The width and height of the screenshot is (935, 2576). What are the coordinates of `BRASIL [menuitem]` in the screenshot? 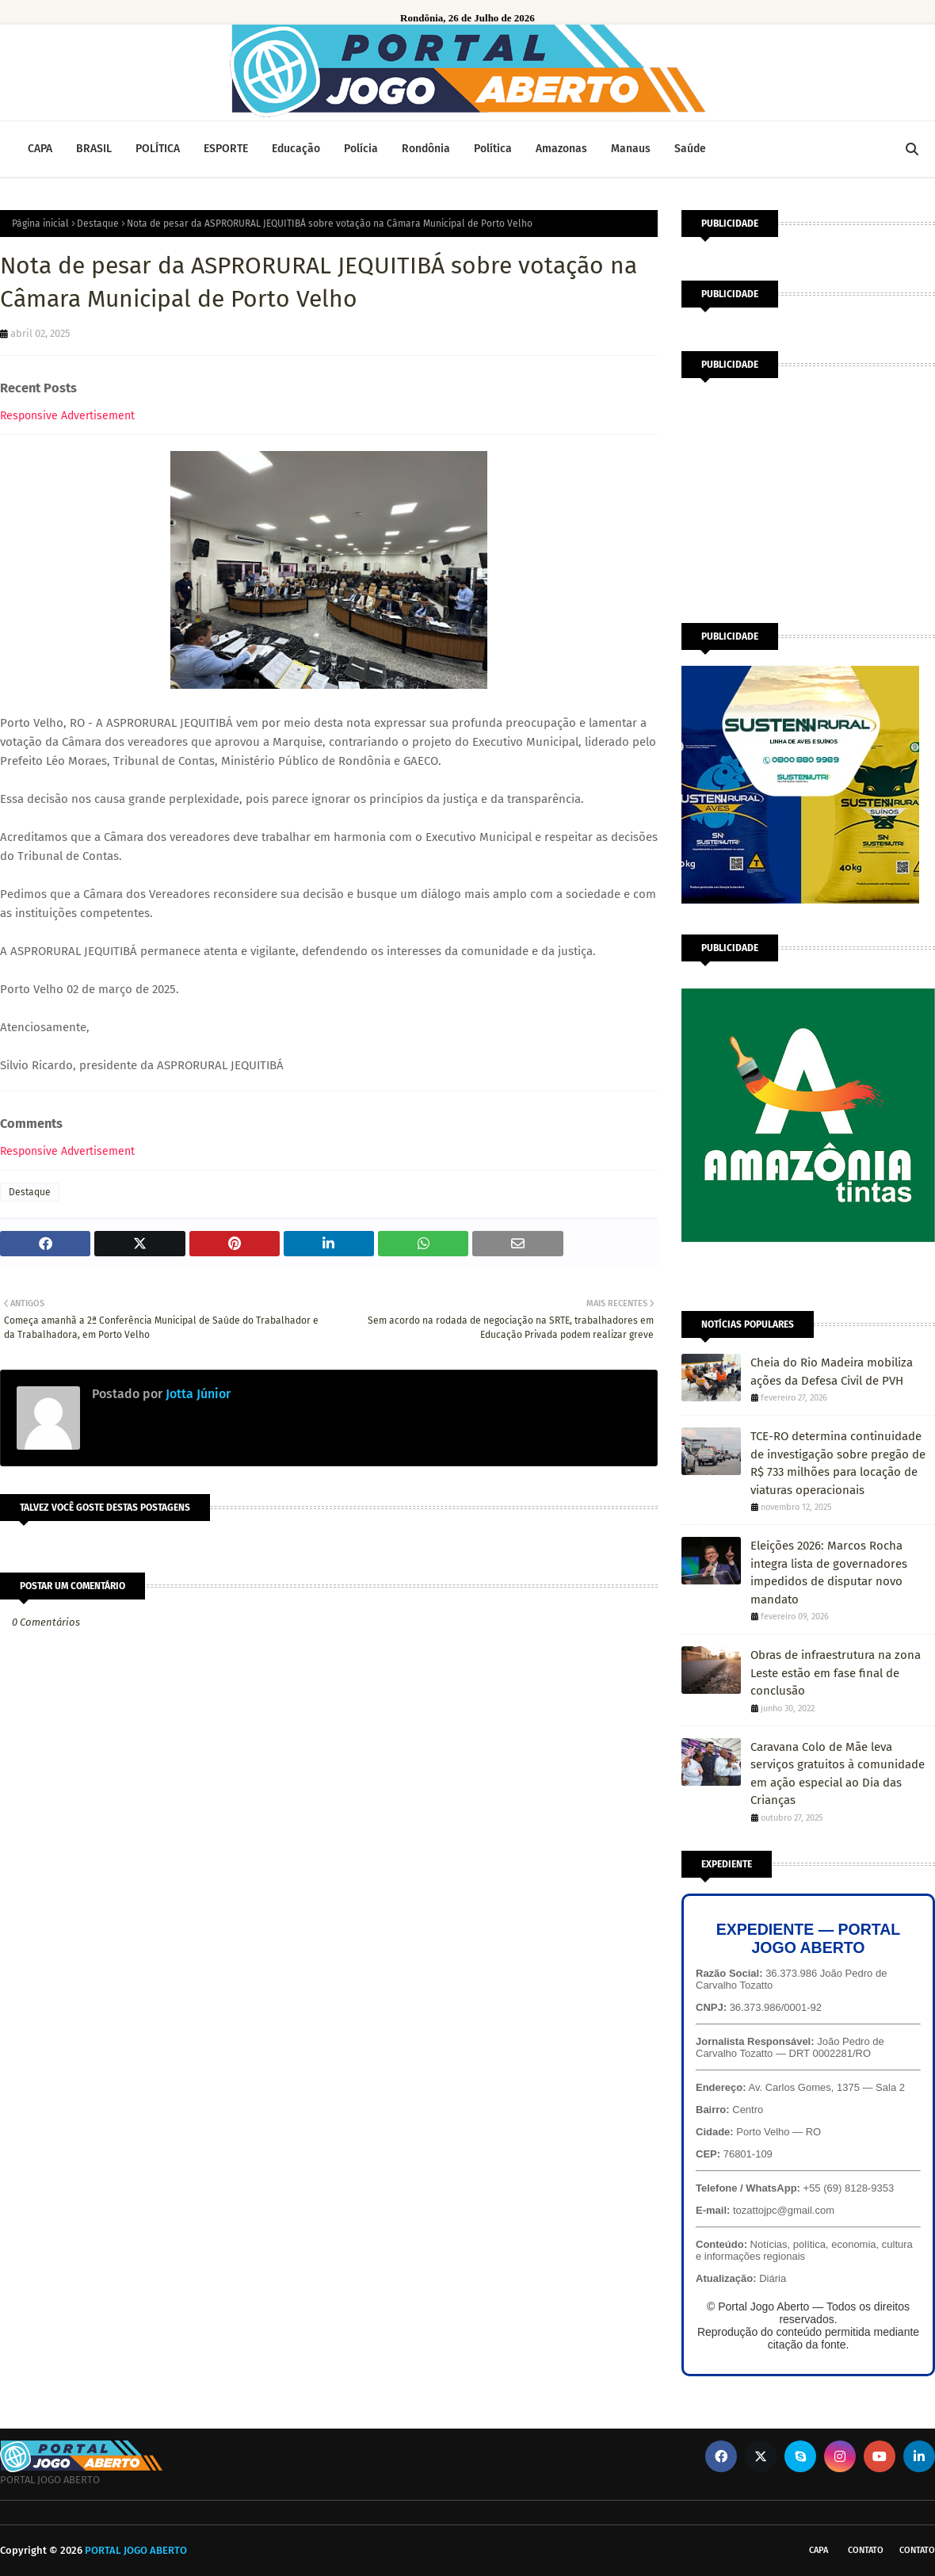 It's located at (94, 148).